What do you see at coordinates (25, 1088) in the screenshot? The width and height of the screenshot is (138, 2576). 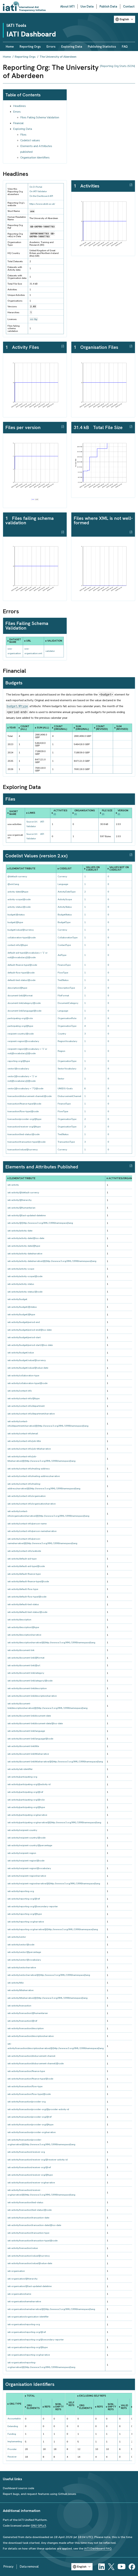 I see `sector[@vocabulary = '7']/@code` at bounding box center [25, 1088].